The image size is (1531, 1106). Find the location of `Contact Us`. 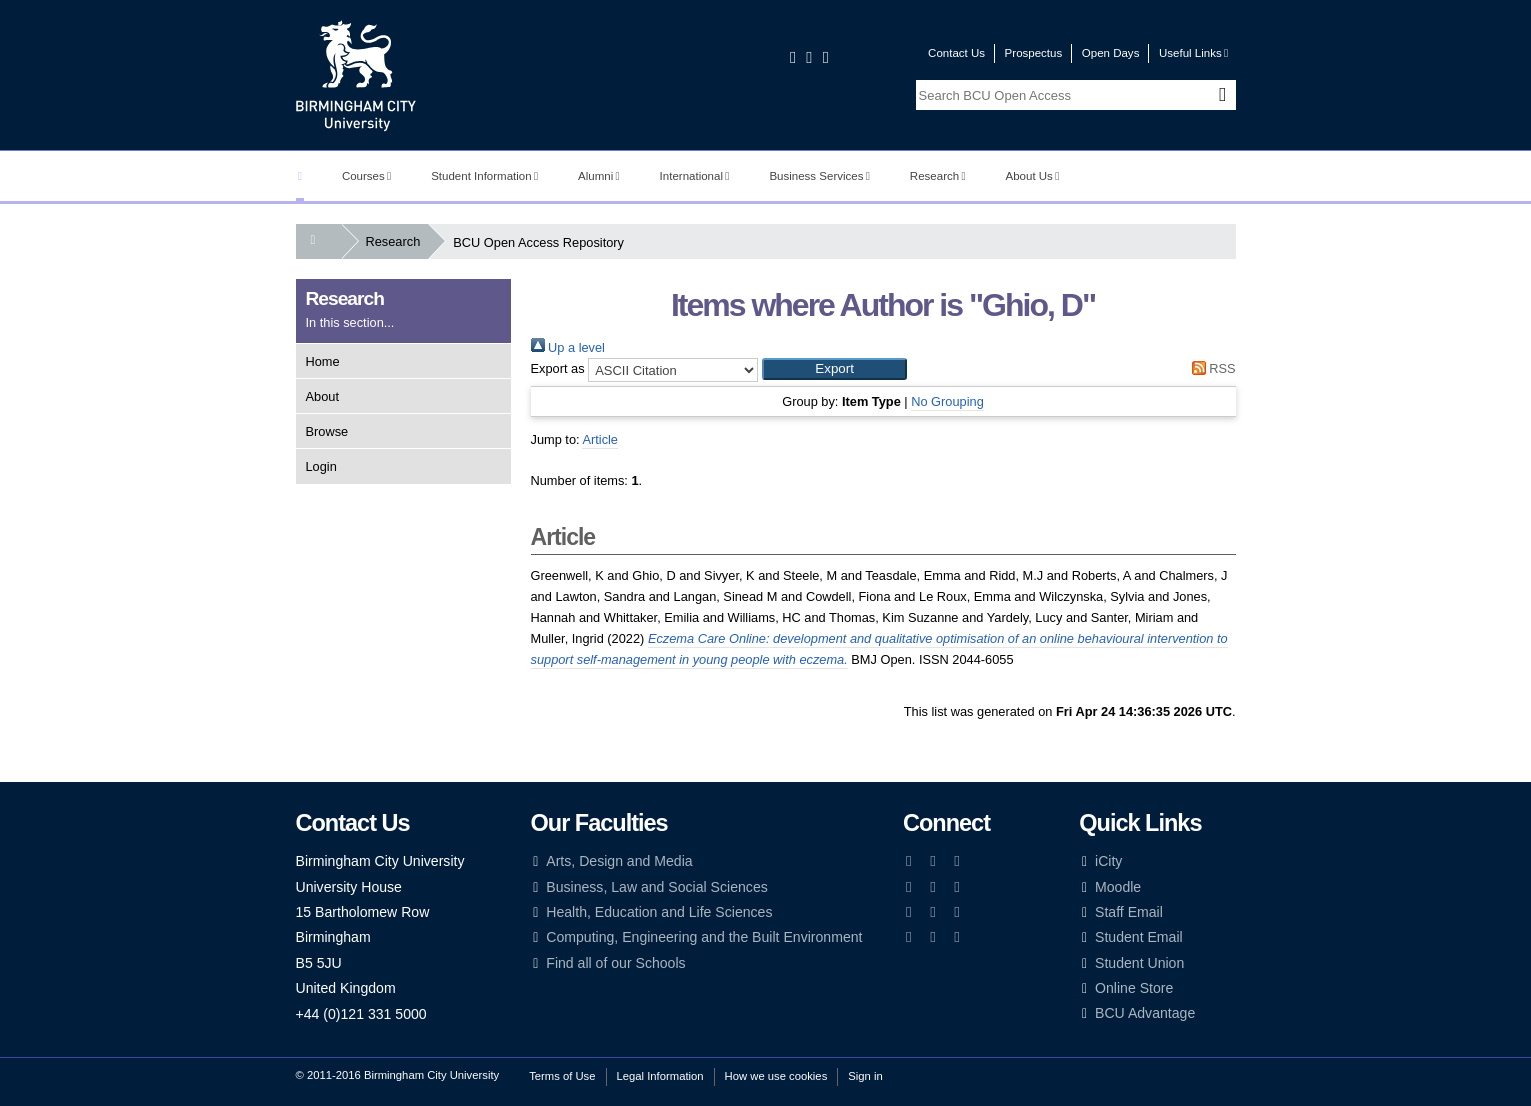

Contact Us is located at coordinates (956, 53).